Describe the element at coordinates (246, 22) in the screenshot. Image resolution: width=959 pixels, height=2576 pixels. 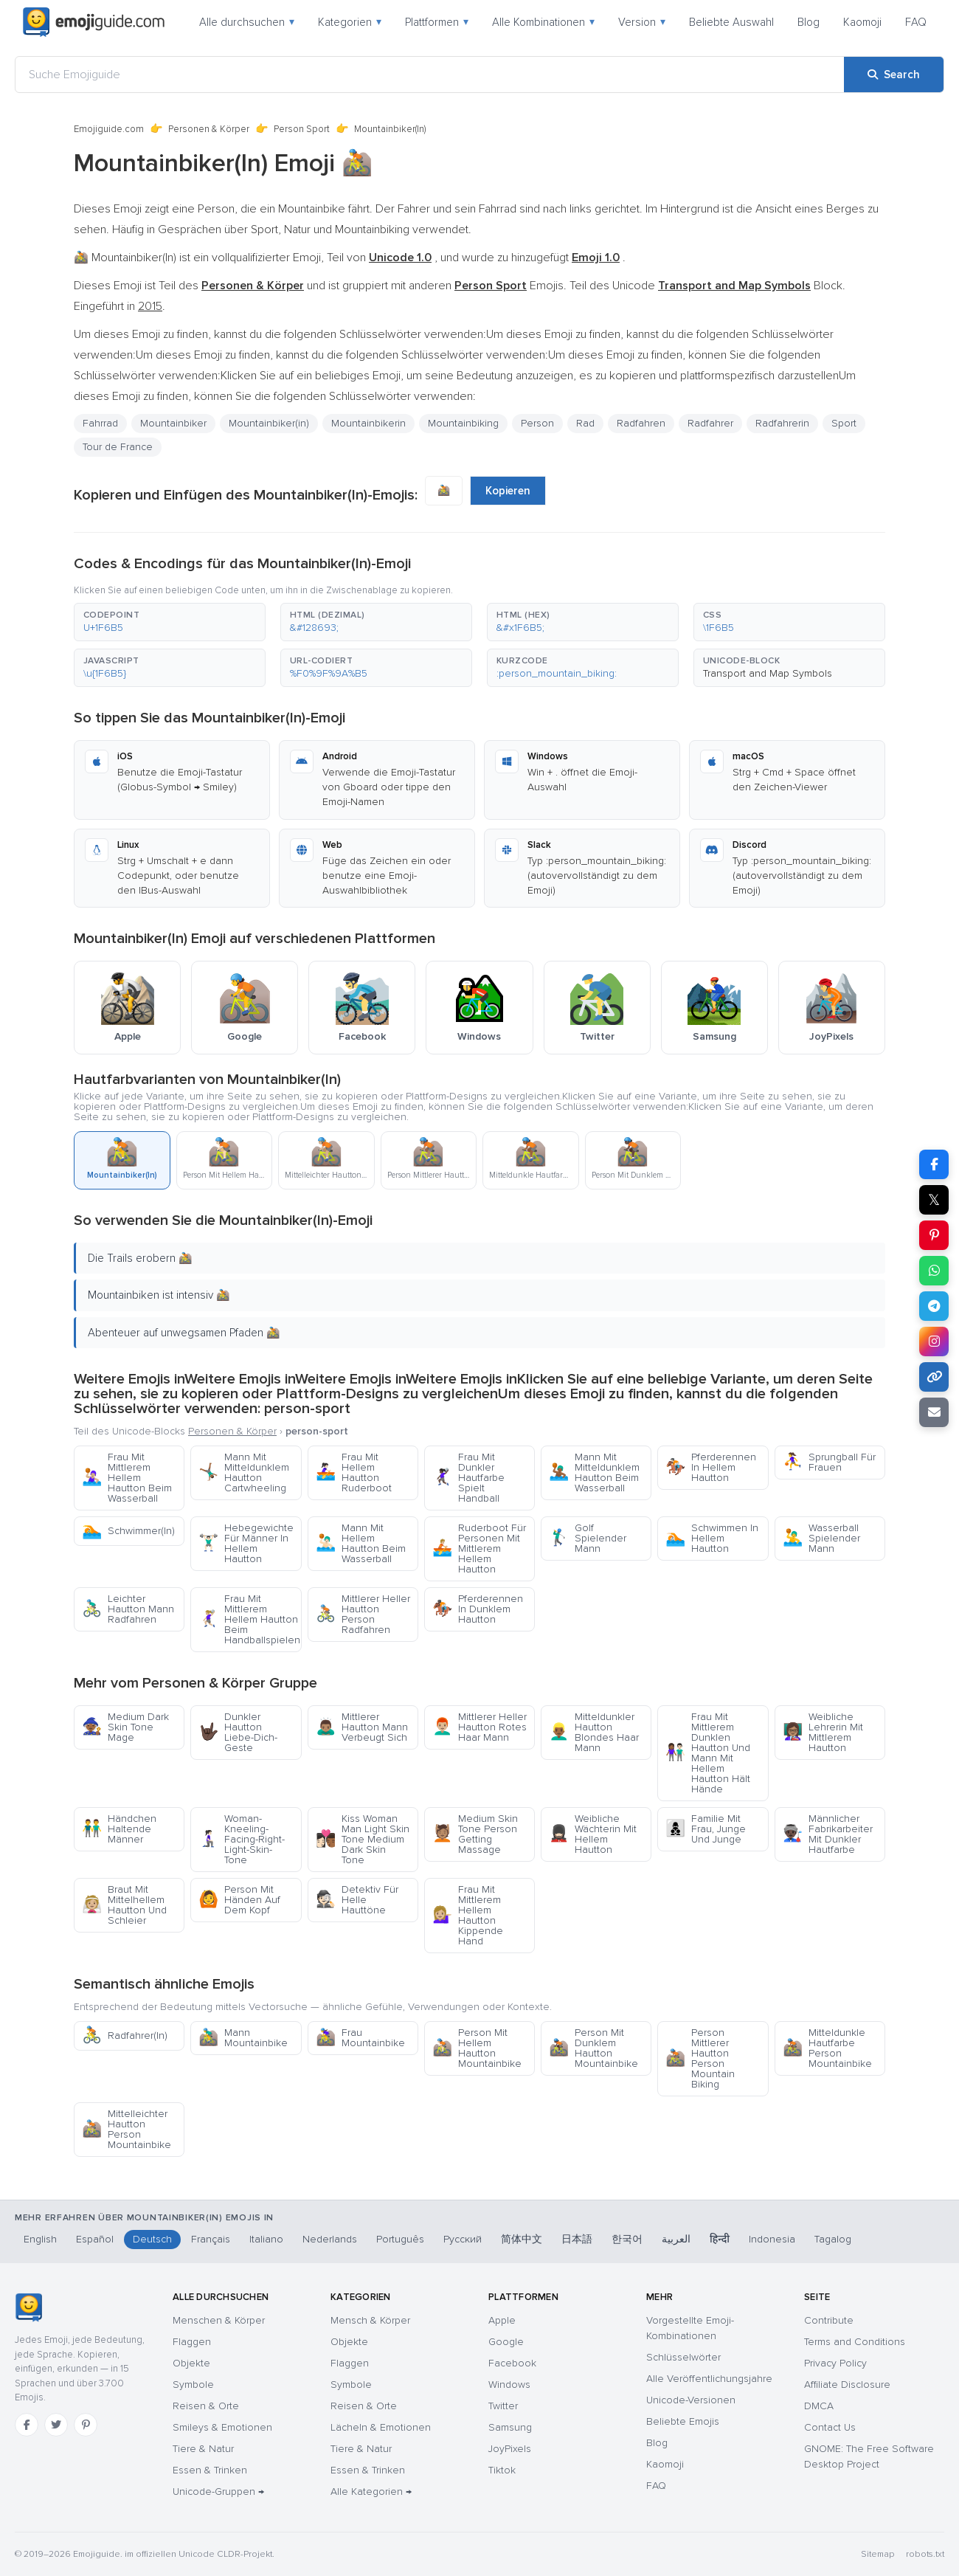
I see `Alle durchsuchen` at that location.